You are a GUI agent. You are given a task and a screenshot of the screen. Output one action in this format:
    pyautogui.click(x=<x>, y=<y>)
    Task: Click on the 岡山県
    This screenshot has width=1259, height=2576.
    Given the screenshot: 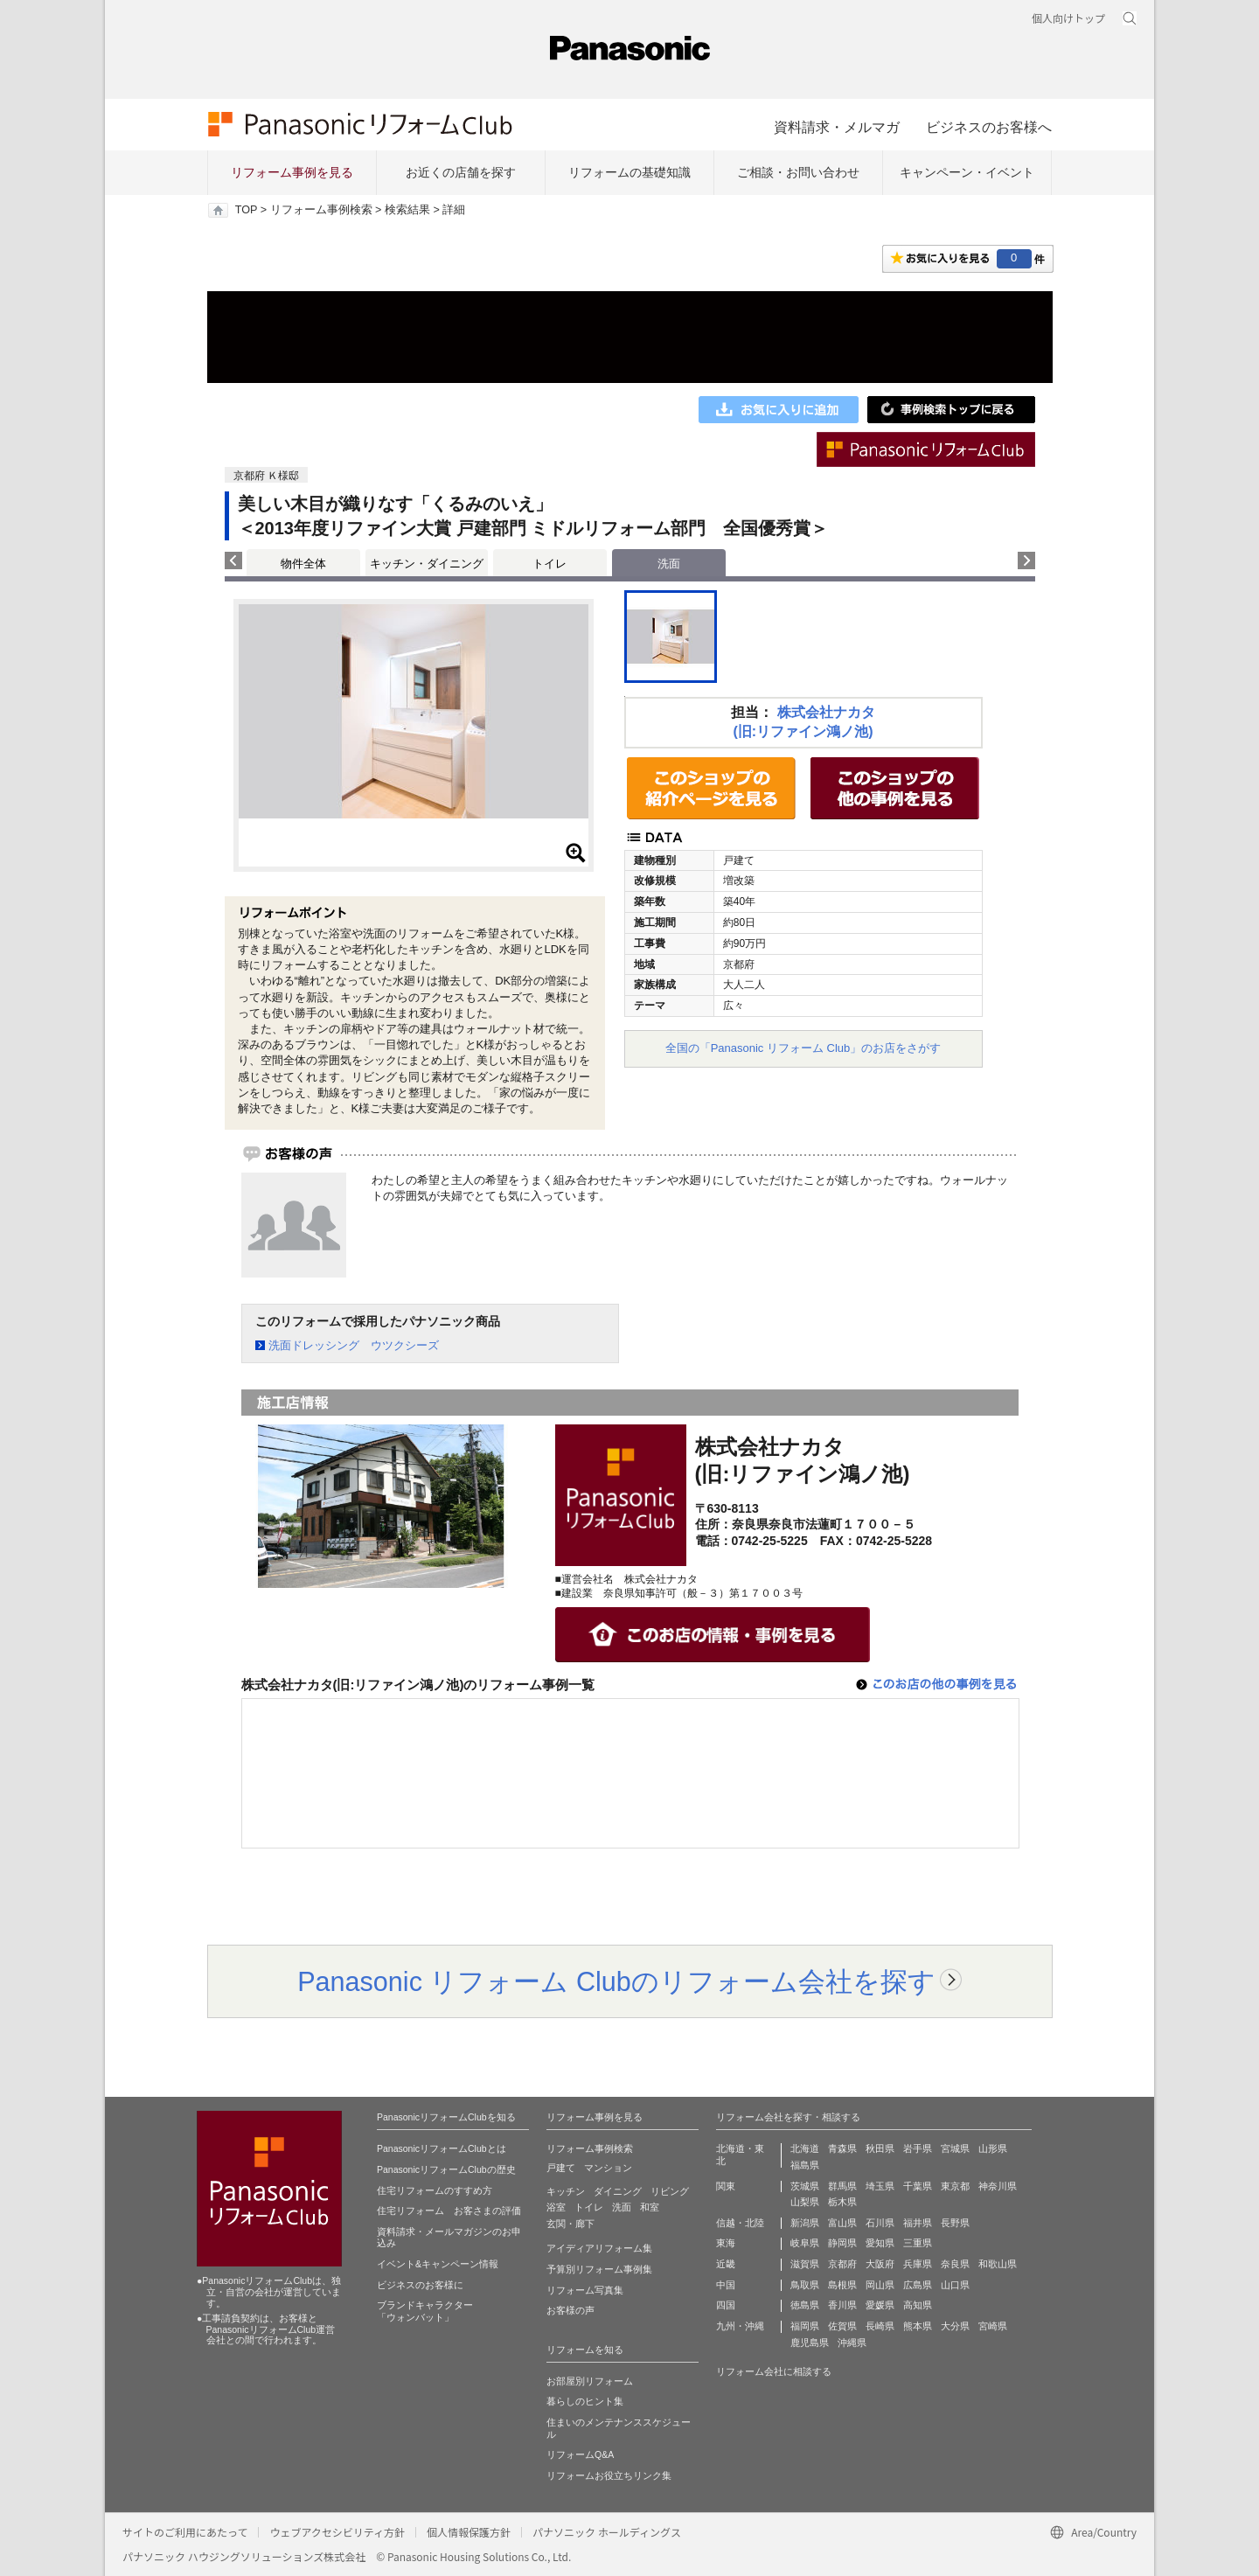 What is the action you would take?
    pyautogui.click(x=880, y=2285)
    